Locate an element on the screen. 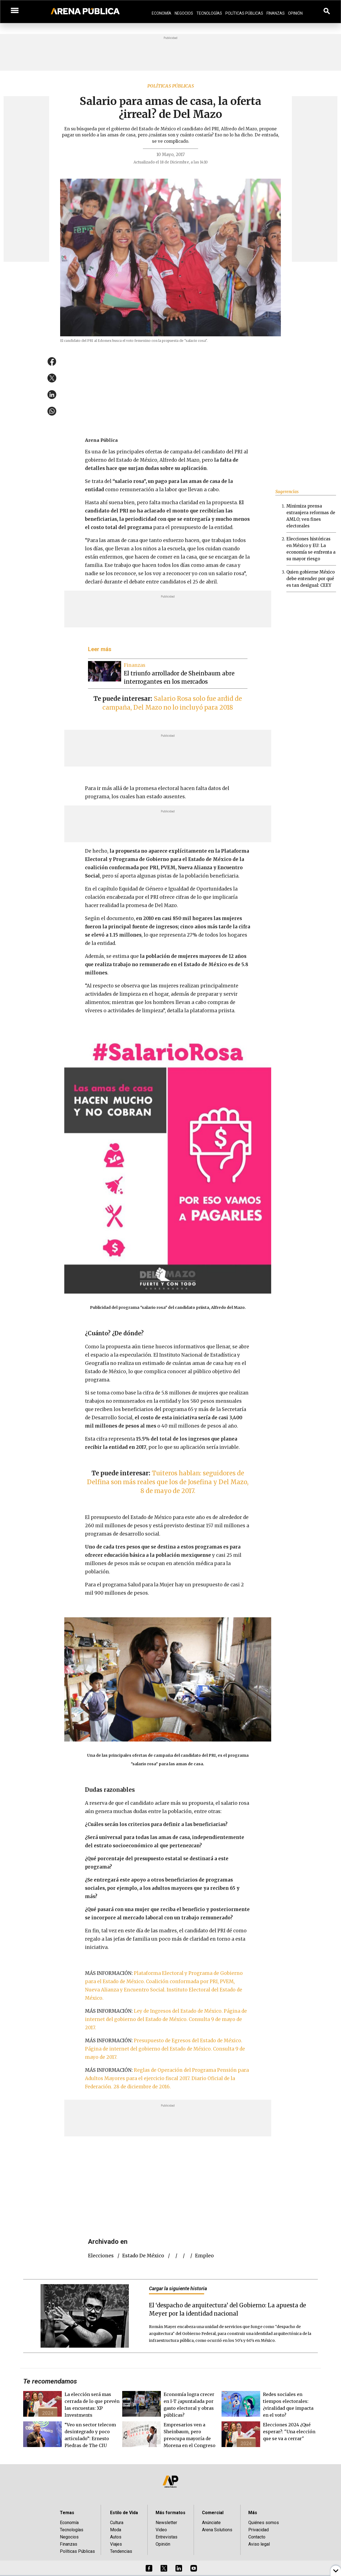  Más is located at coordinates (252, 2512).